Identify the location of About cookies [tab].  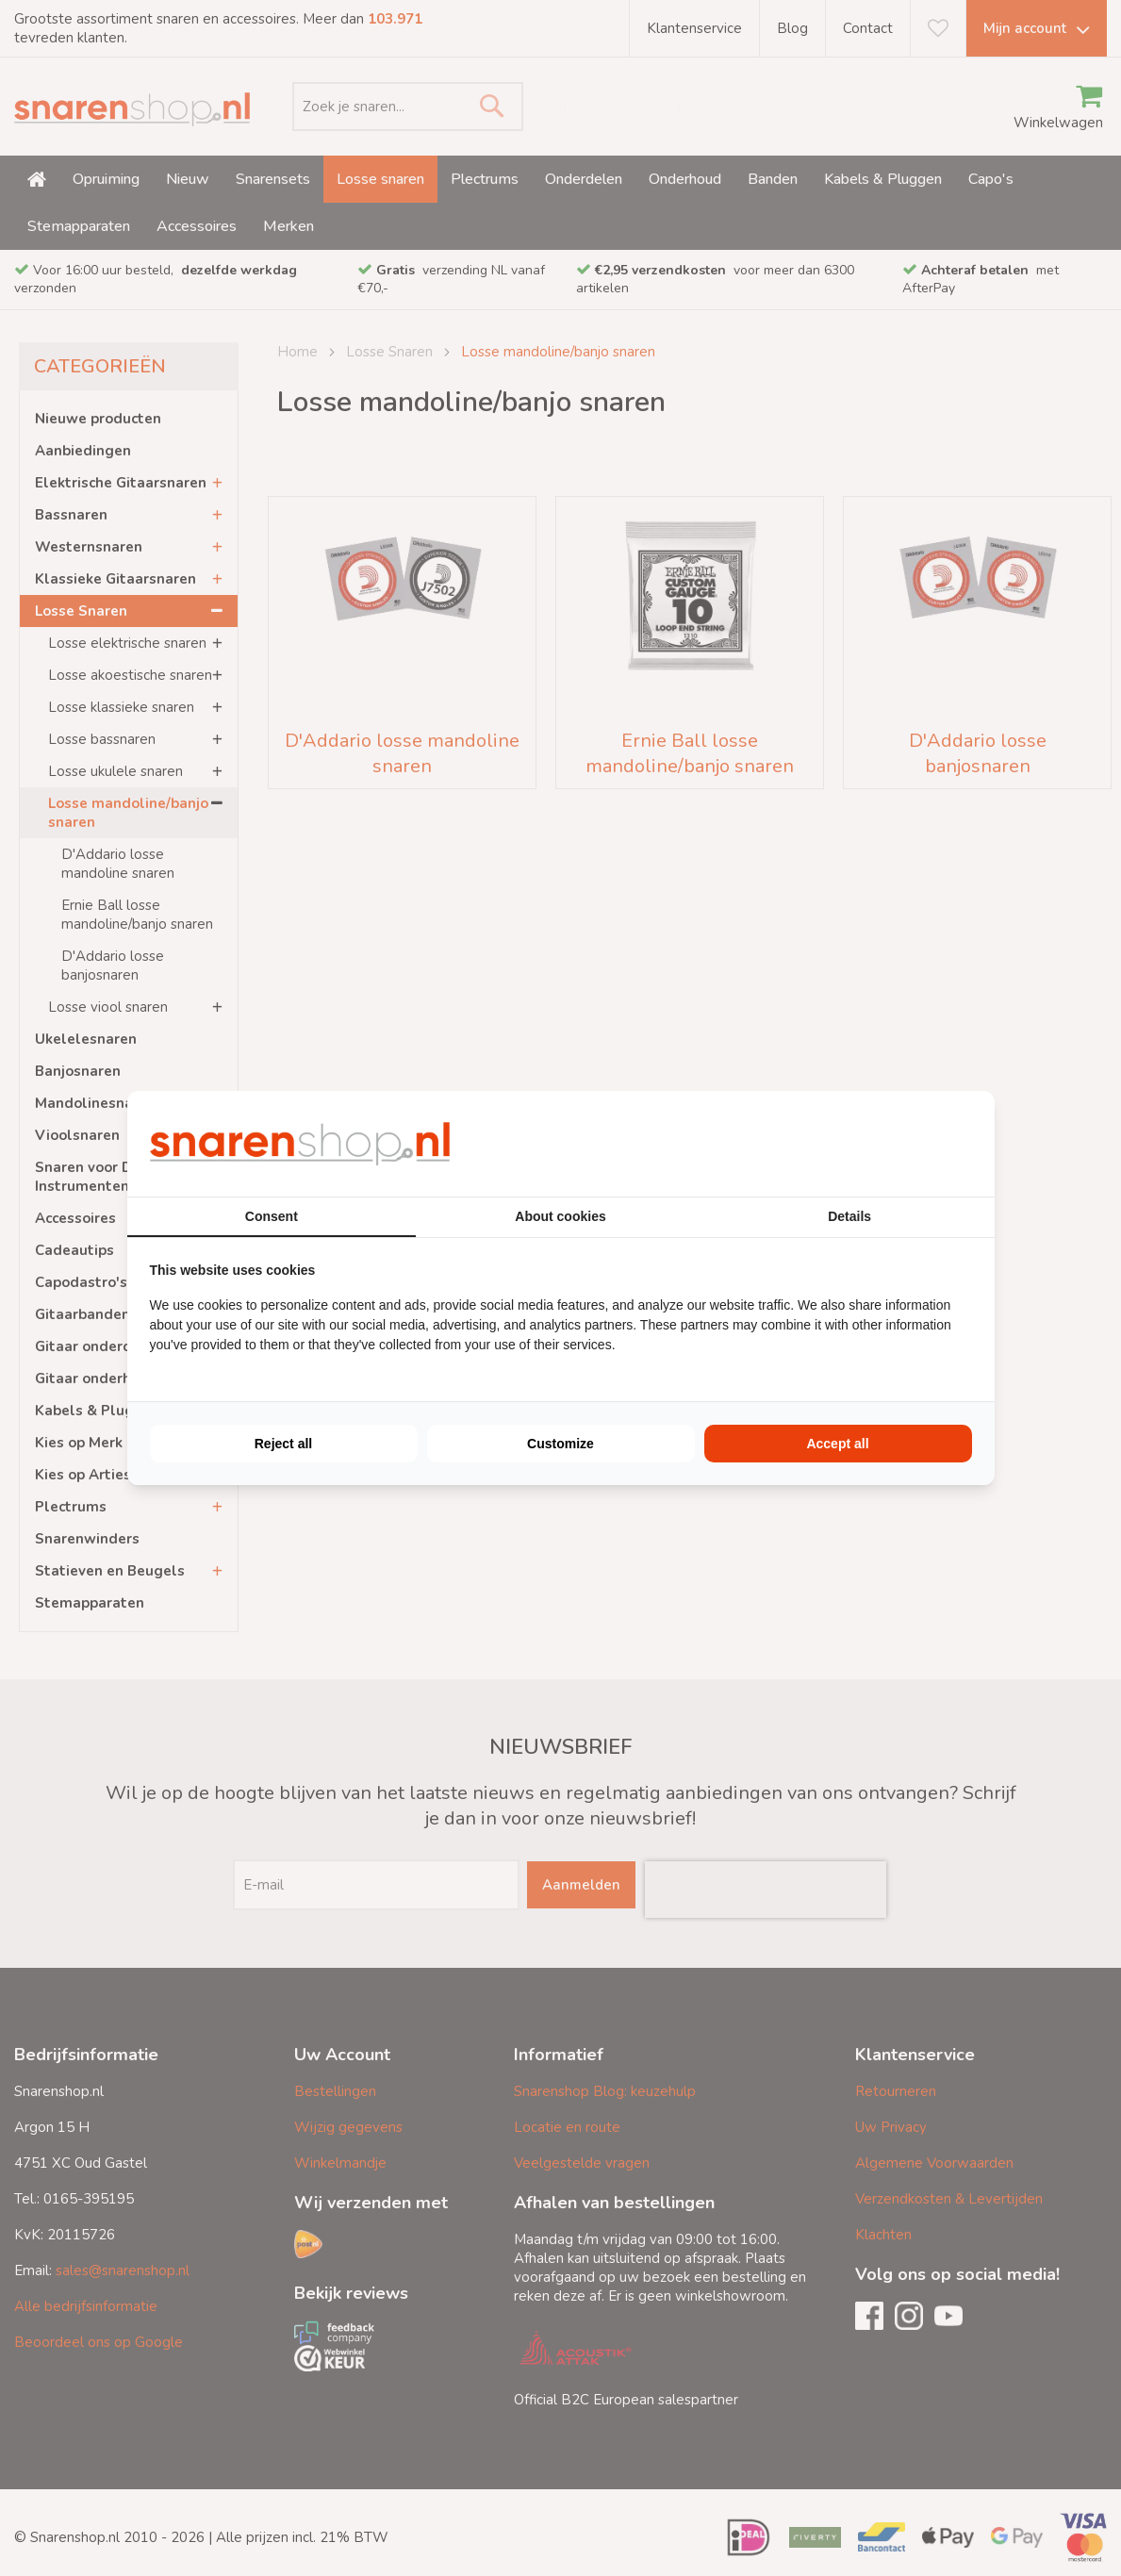
(560, 1216).